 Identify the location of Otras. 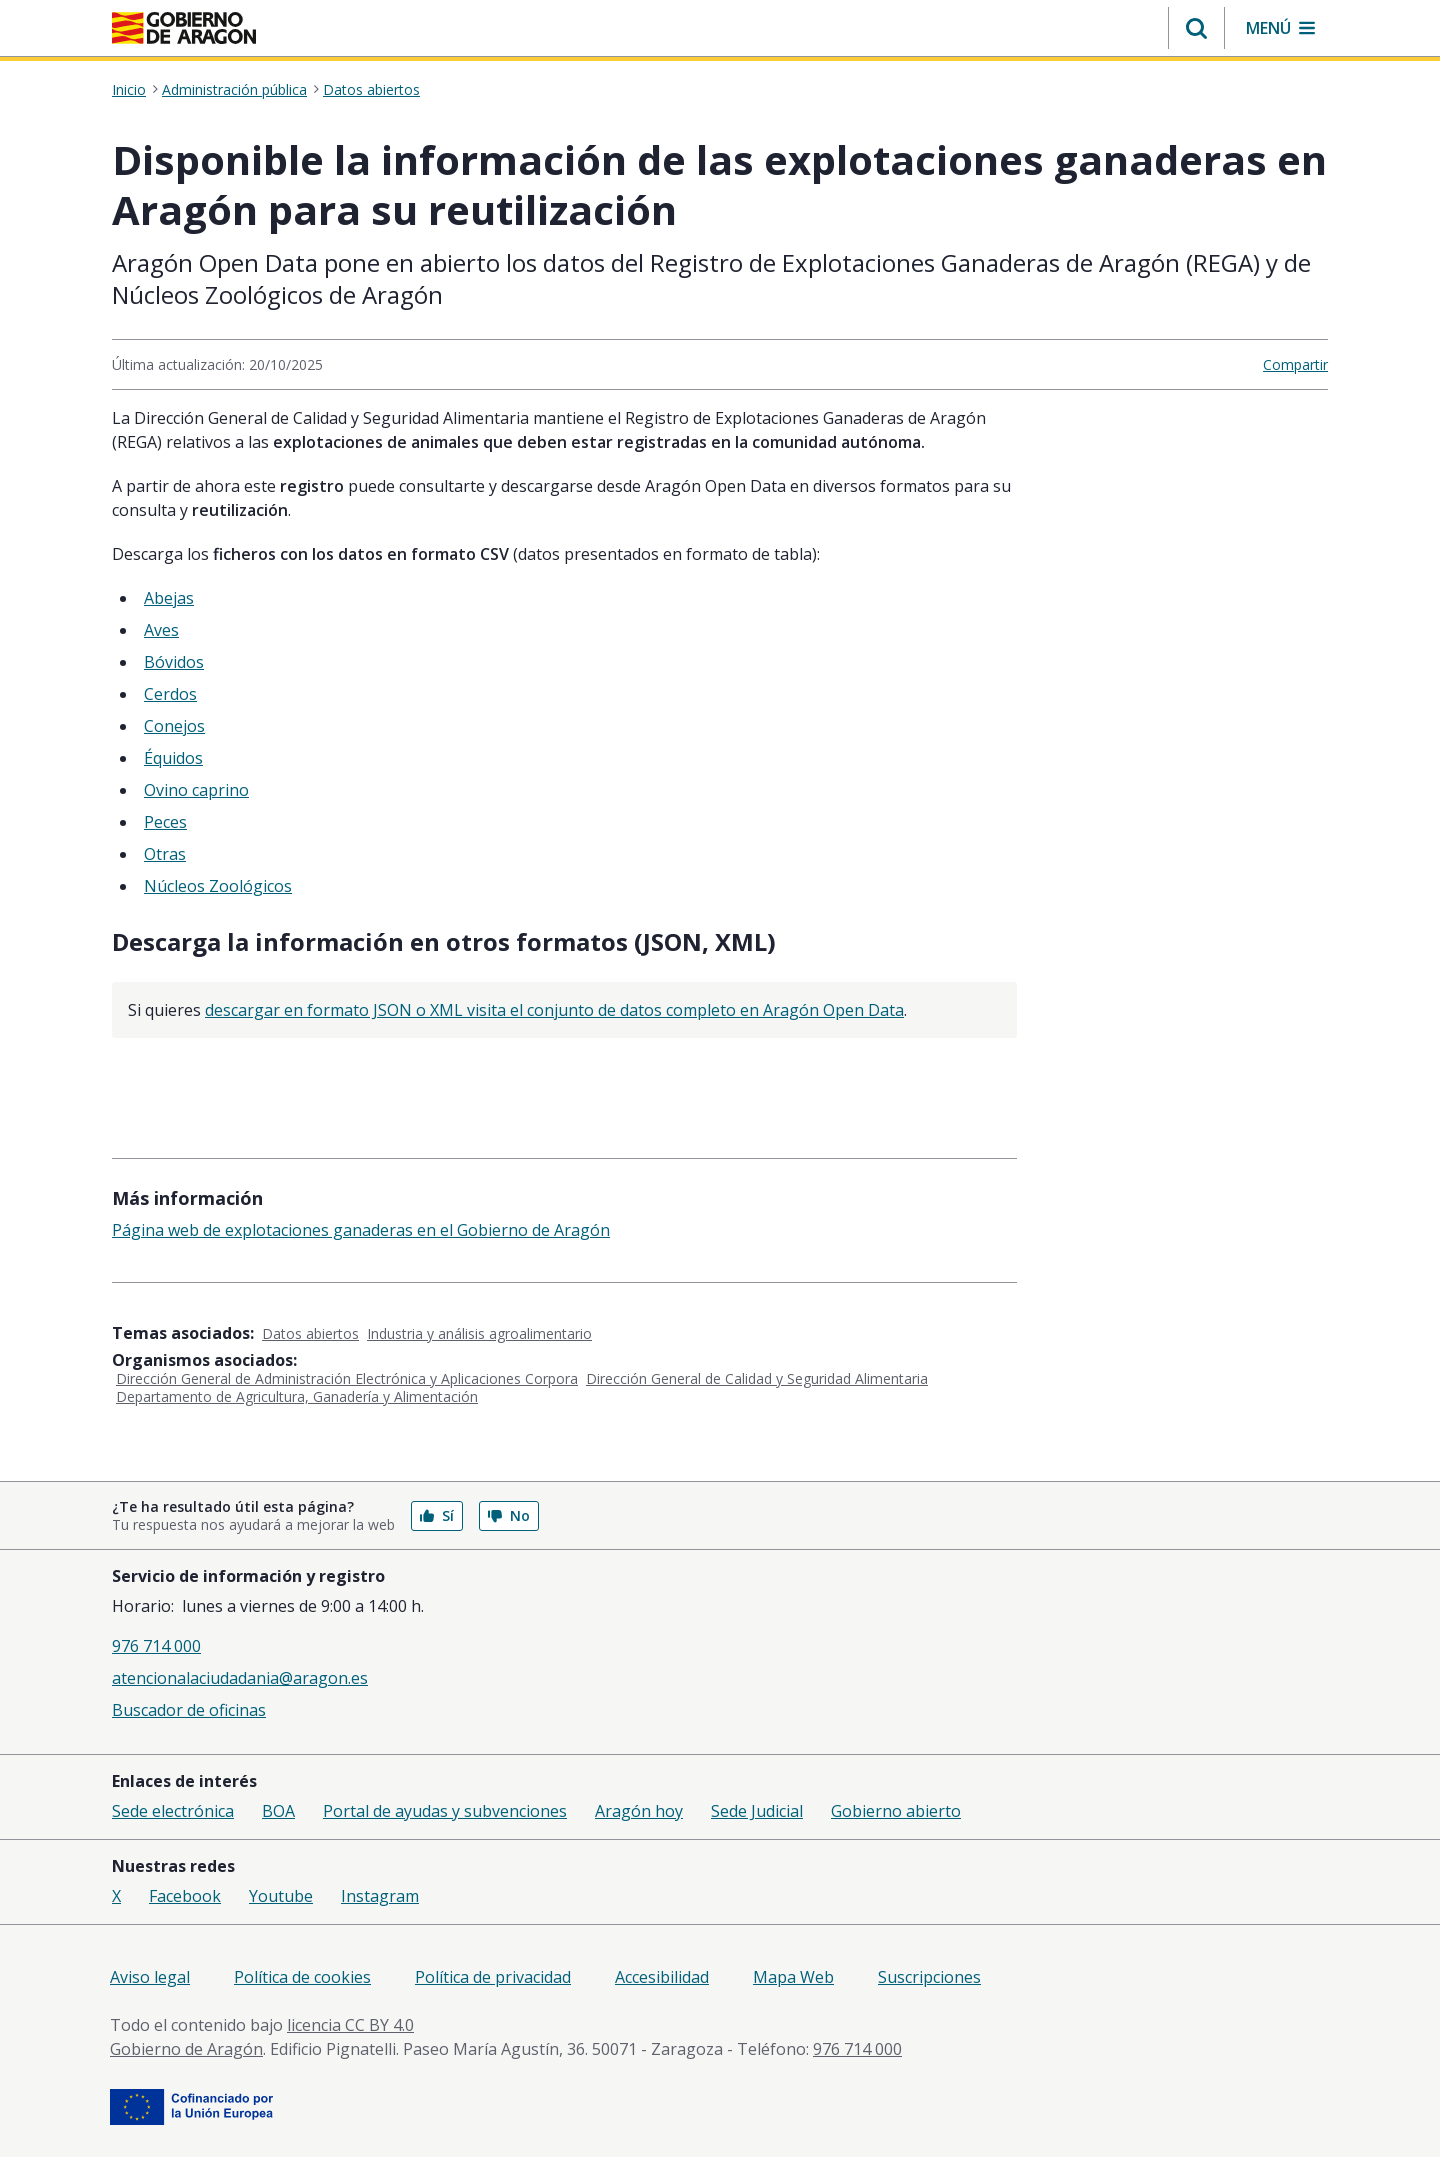
(165, 854).